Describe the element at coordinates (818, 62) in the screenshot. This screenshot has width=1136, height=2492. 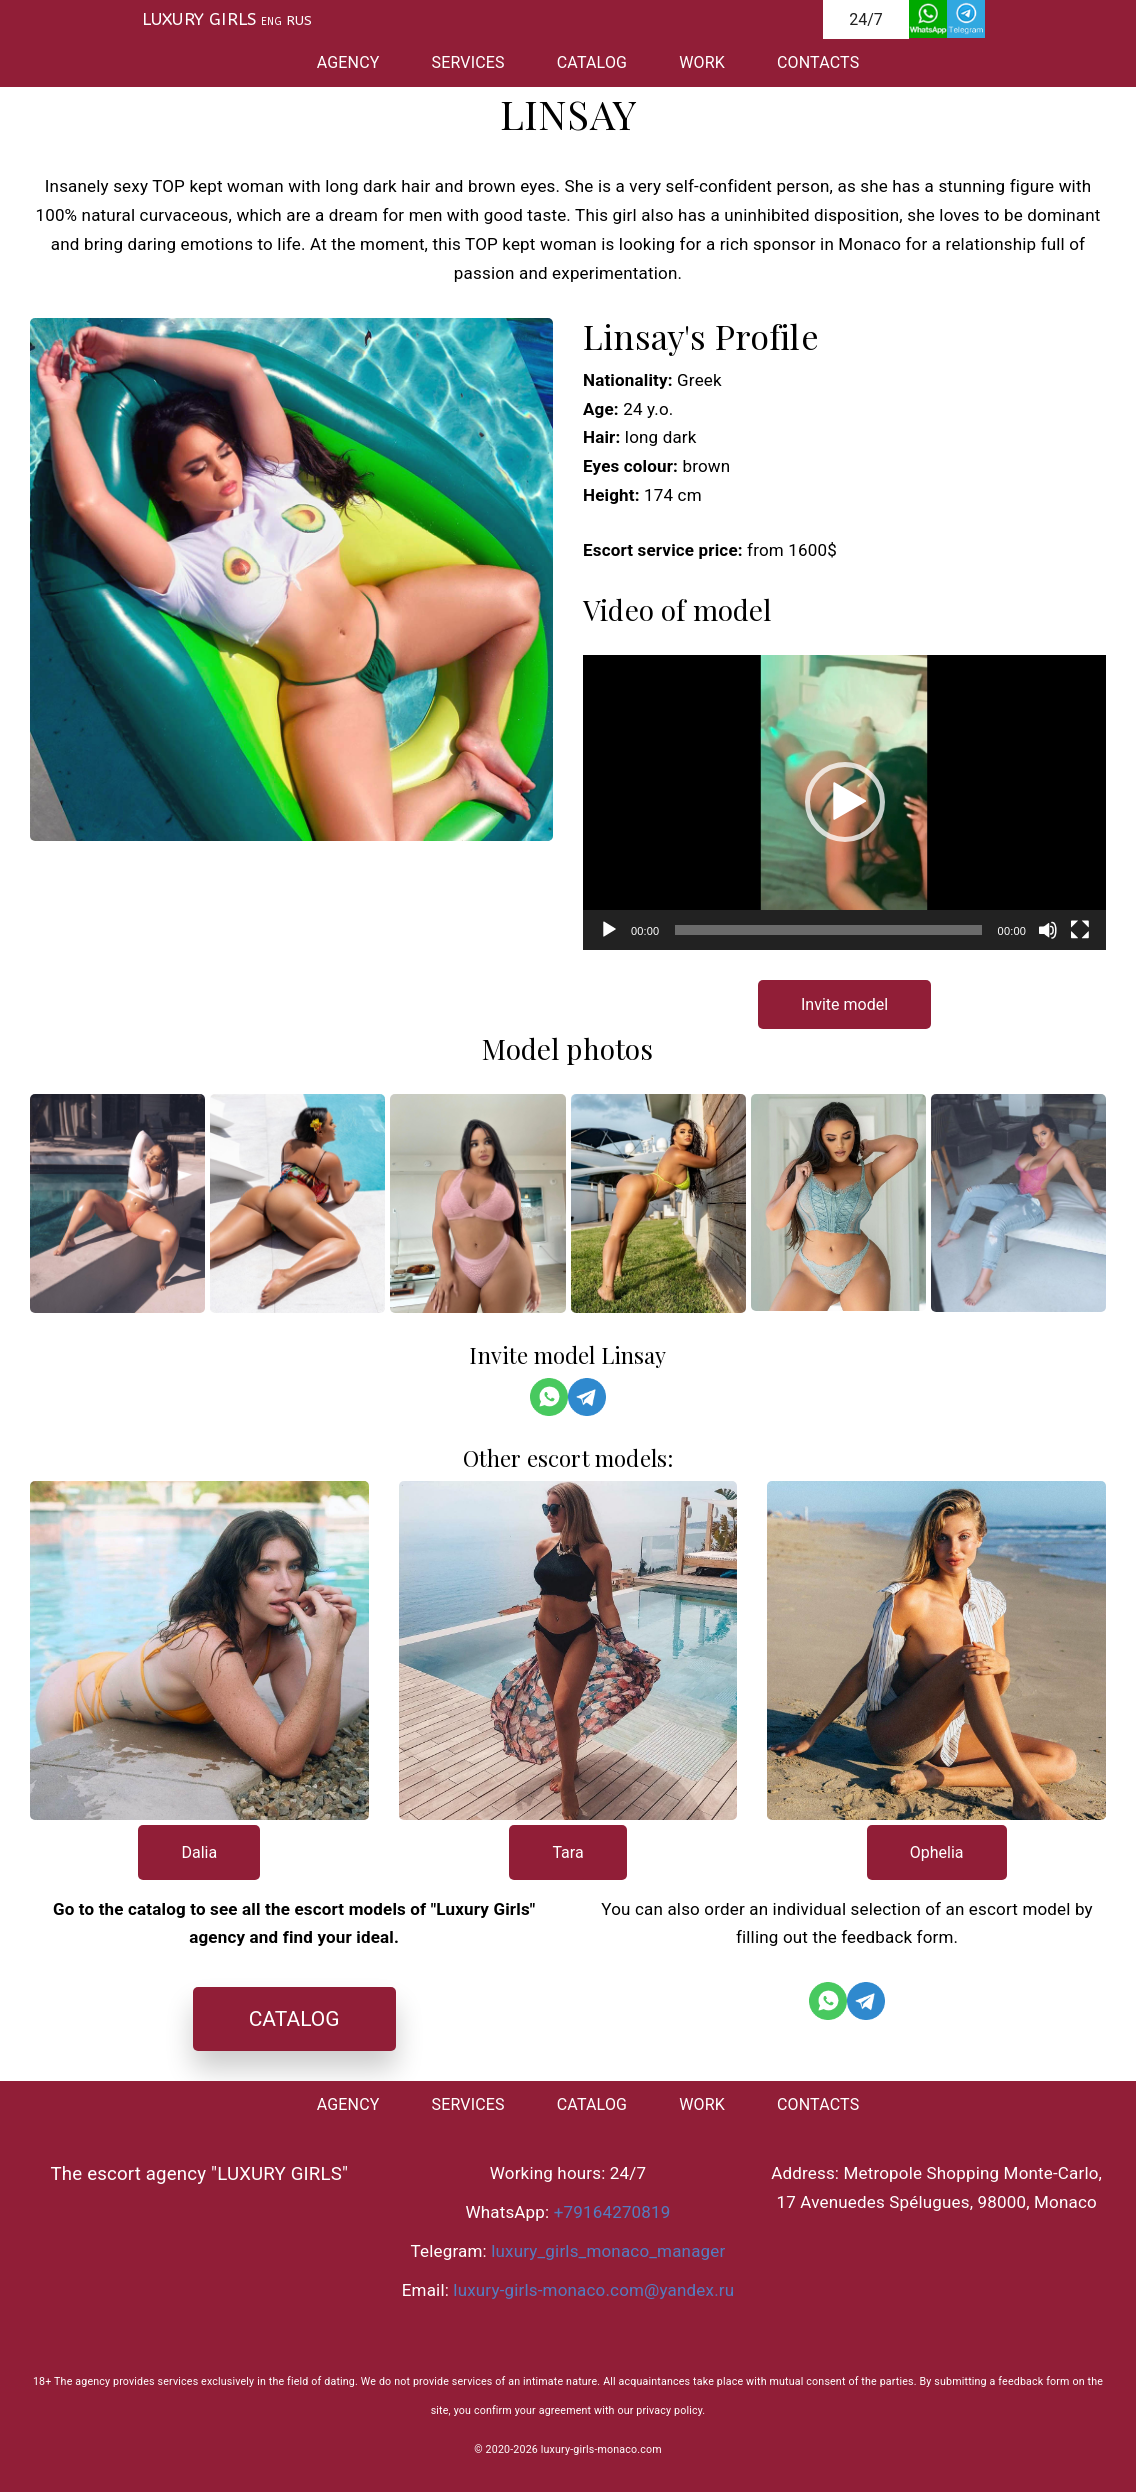
I see `CONTACTS` at that location.